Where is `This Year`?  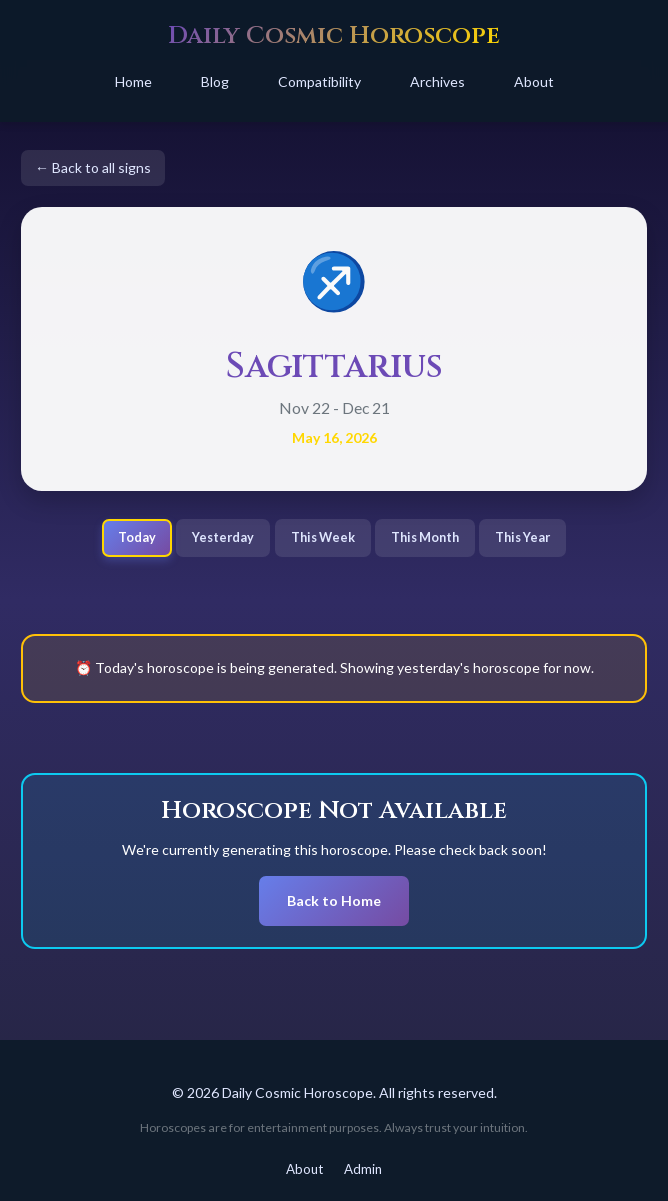 This Year is located at coordinates (522, 537).